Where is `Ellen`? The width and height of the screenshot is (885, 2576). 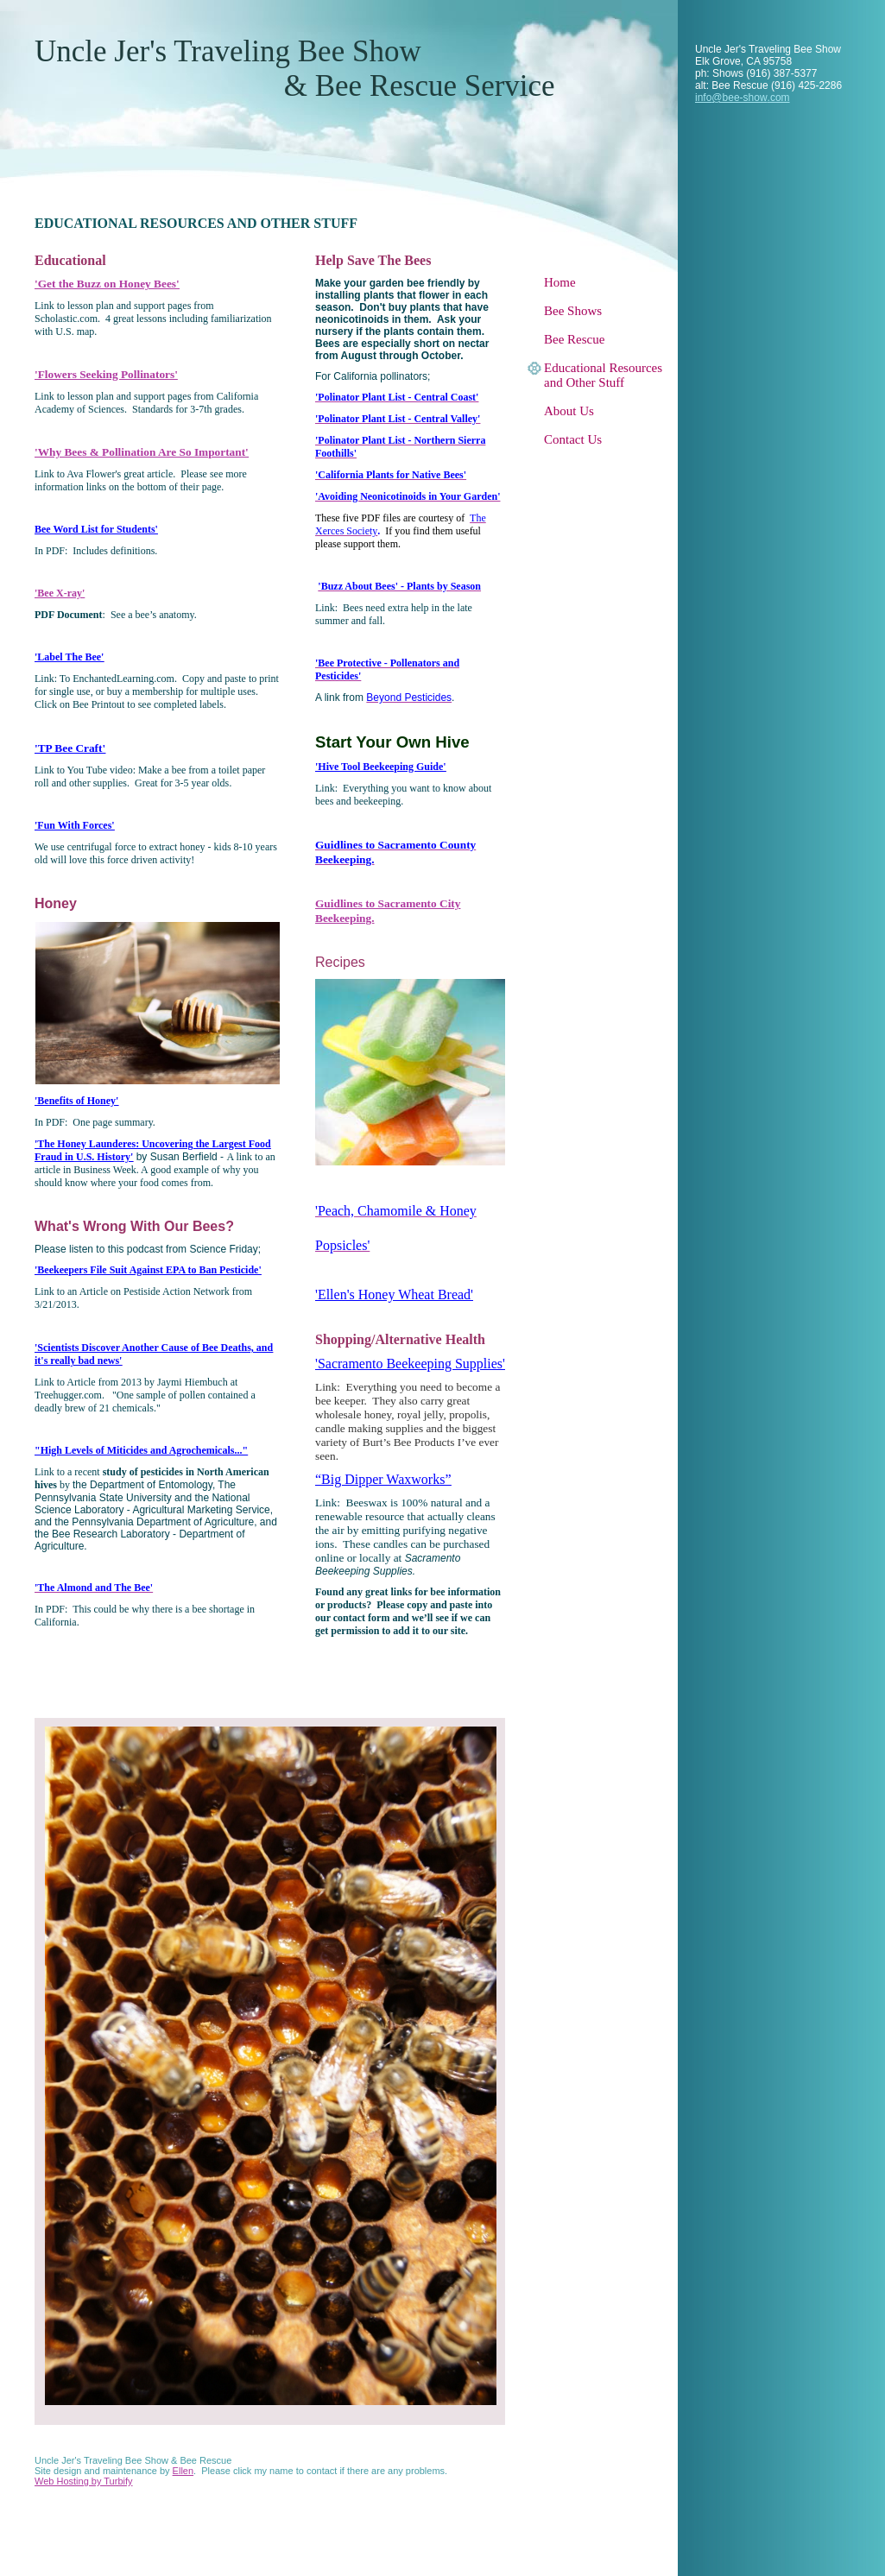 Ellen is located at coordinates (183, 2471).